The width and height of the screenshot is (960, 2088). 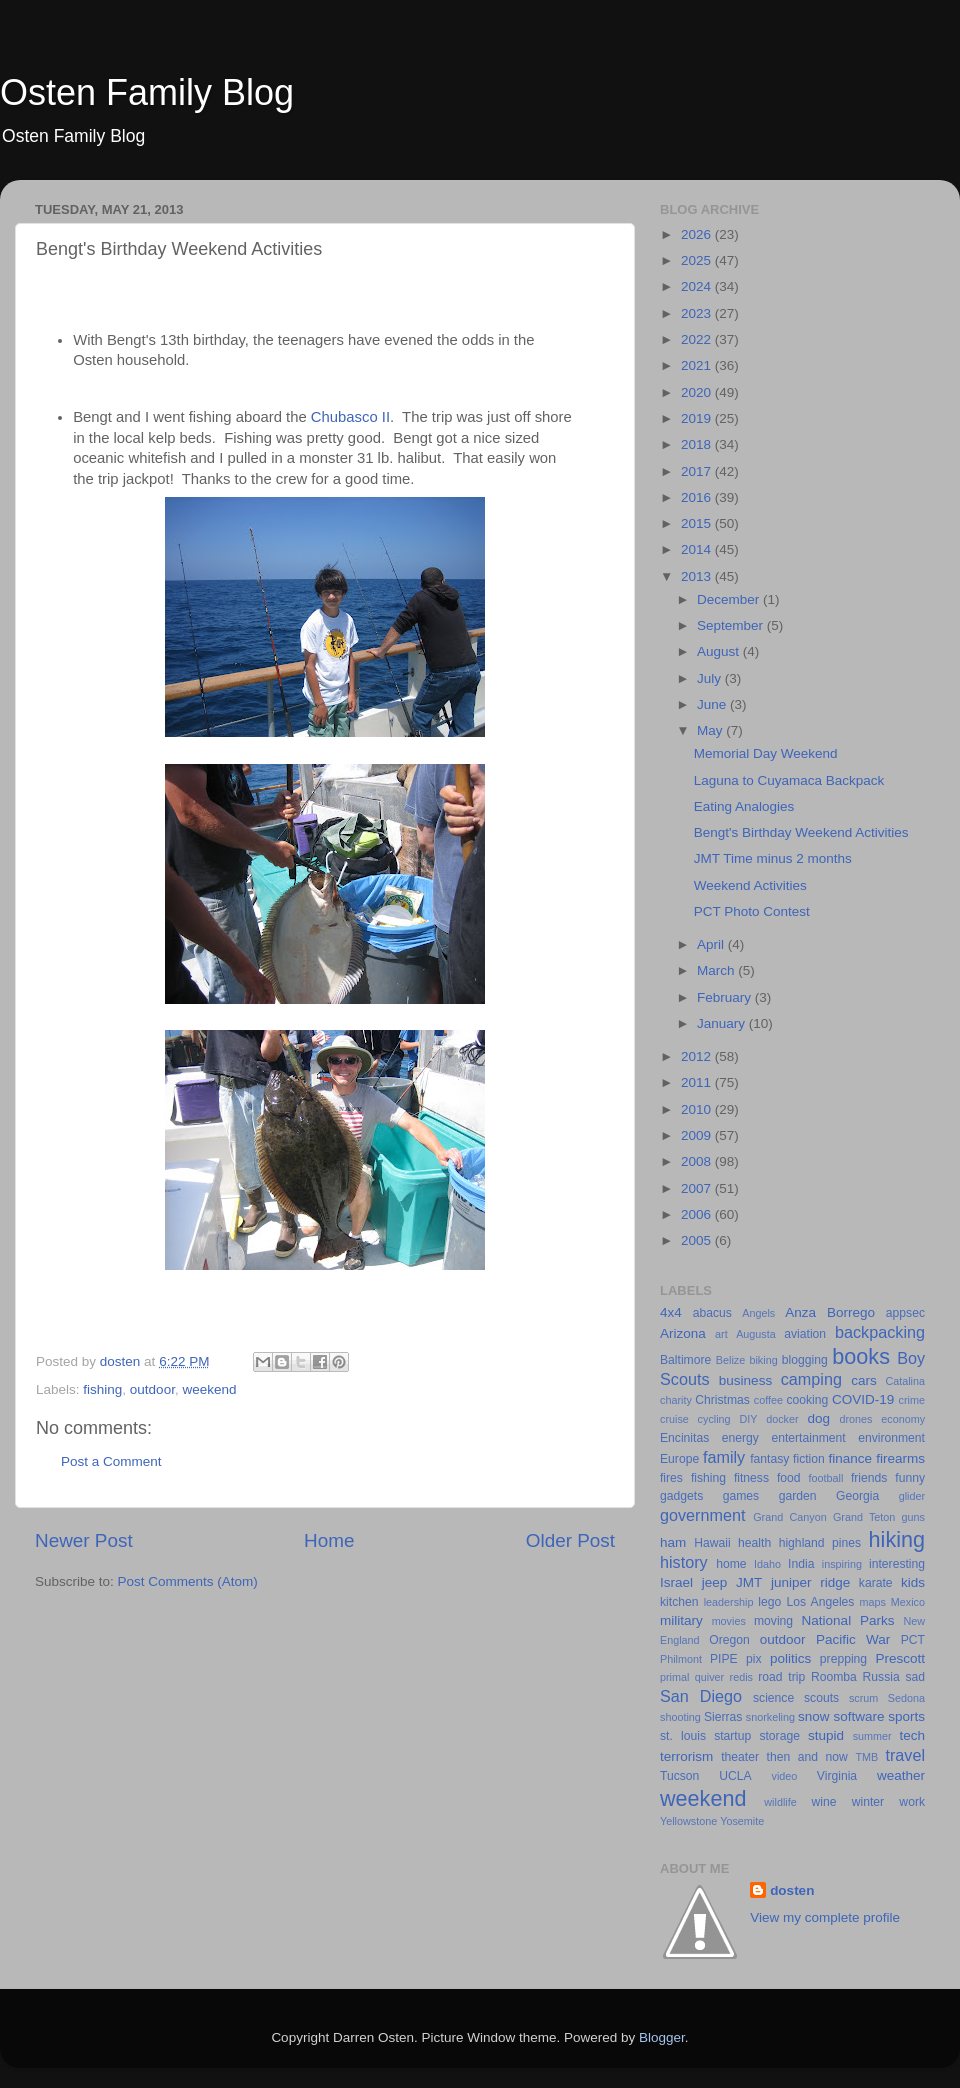 I want to click on backpacking, so click(x=880, y=1332).